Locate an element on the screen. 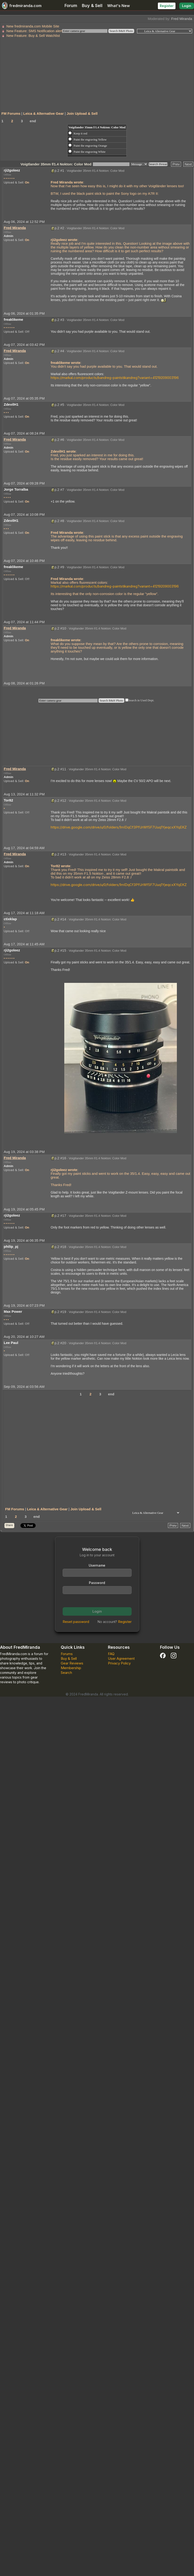 Image resolution: width=194 pixels, height=2576 pixels. Gear Reviews is located at coordinates (72, 1663).